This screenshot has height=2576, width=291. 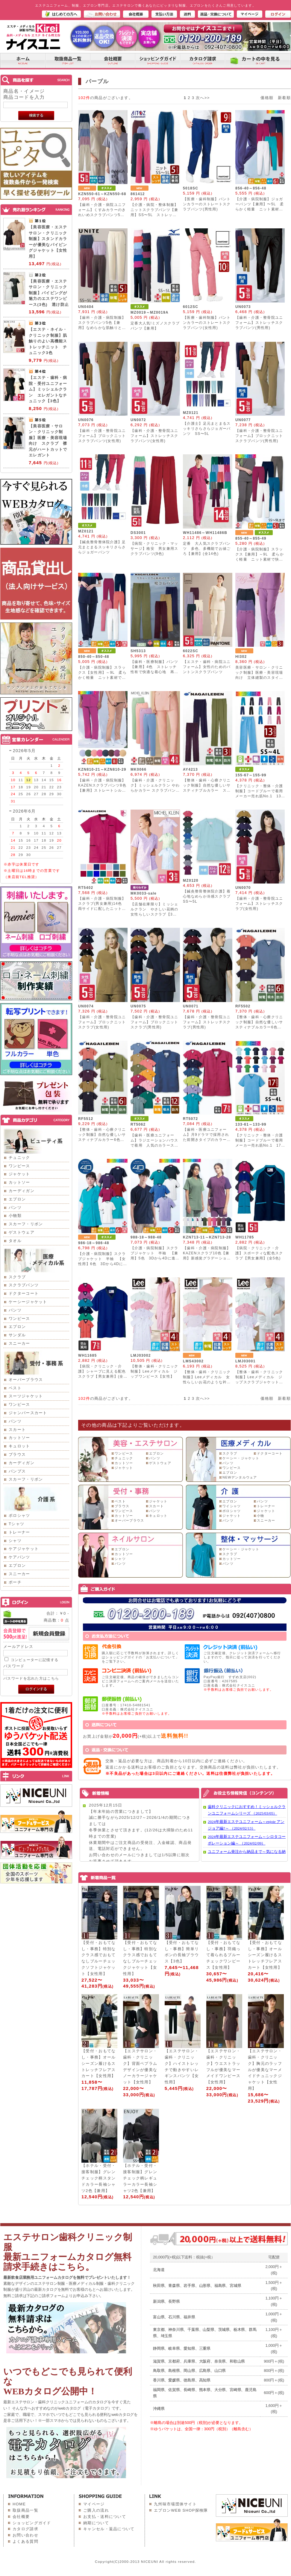 I want to click on 【エステ・歯科・病院・受付ユニフォーム】ミッシェルクラン エレガントなチュニック【3色】, so click(x=48, y=389).